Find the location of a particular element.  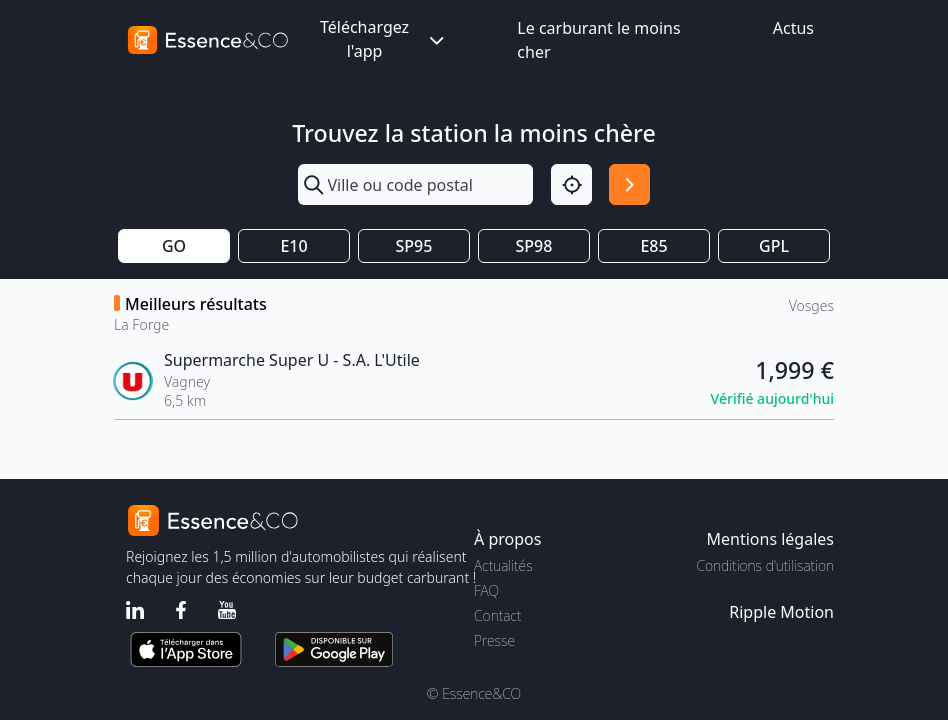

Contact is located at coordinates (497, 615).